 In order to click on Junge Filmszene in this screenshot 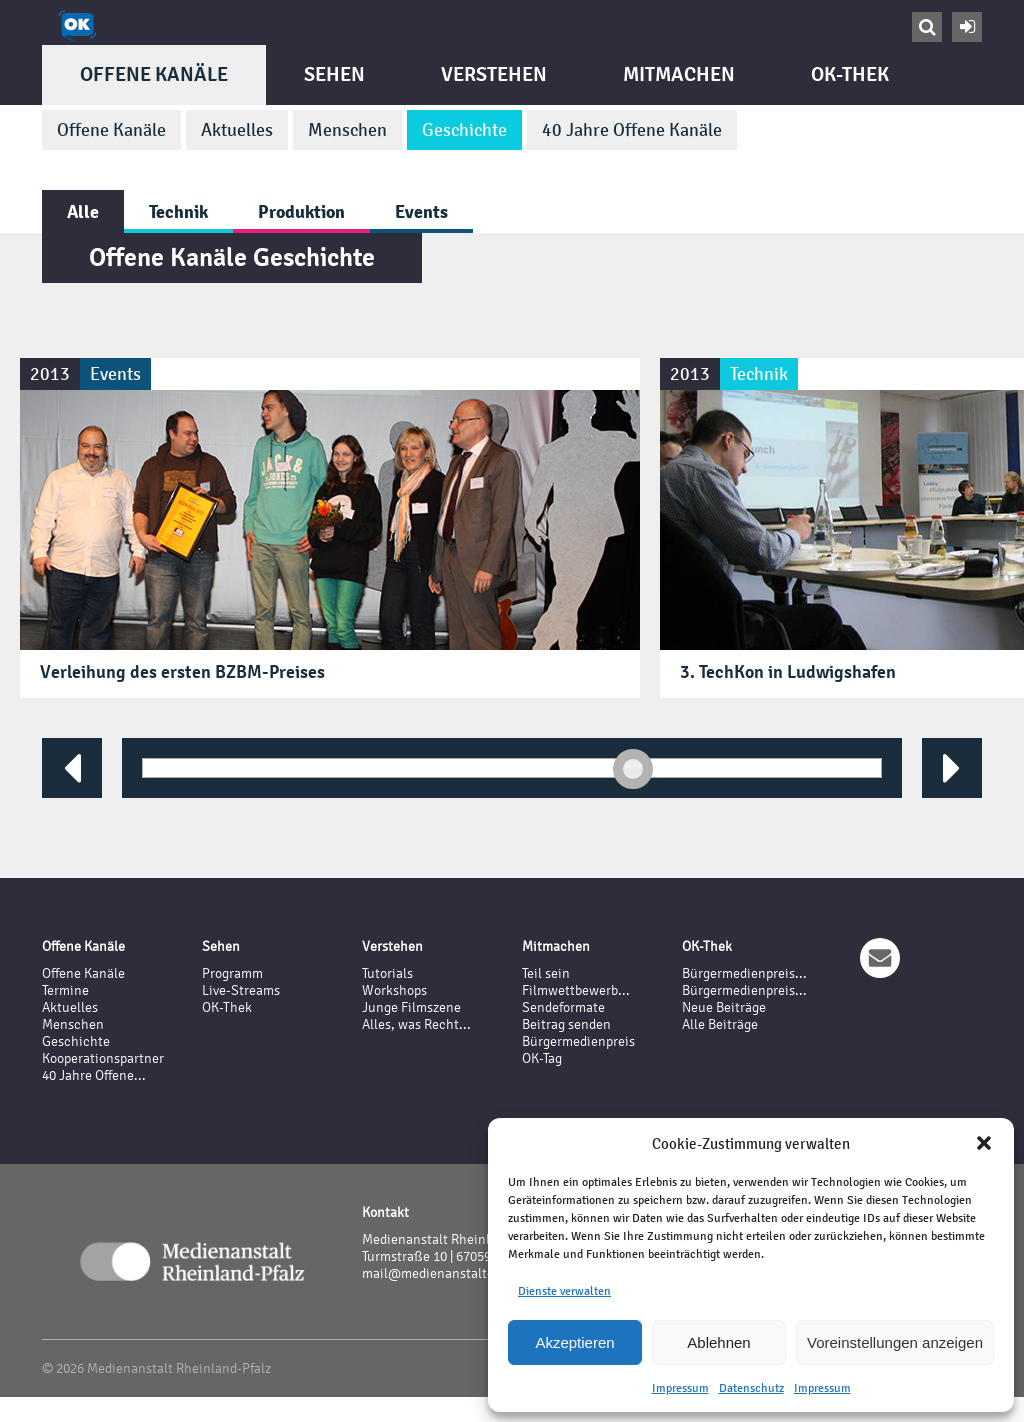, I will do `click(411, 1007)`.